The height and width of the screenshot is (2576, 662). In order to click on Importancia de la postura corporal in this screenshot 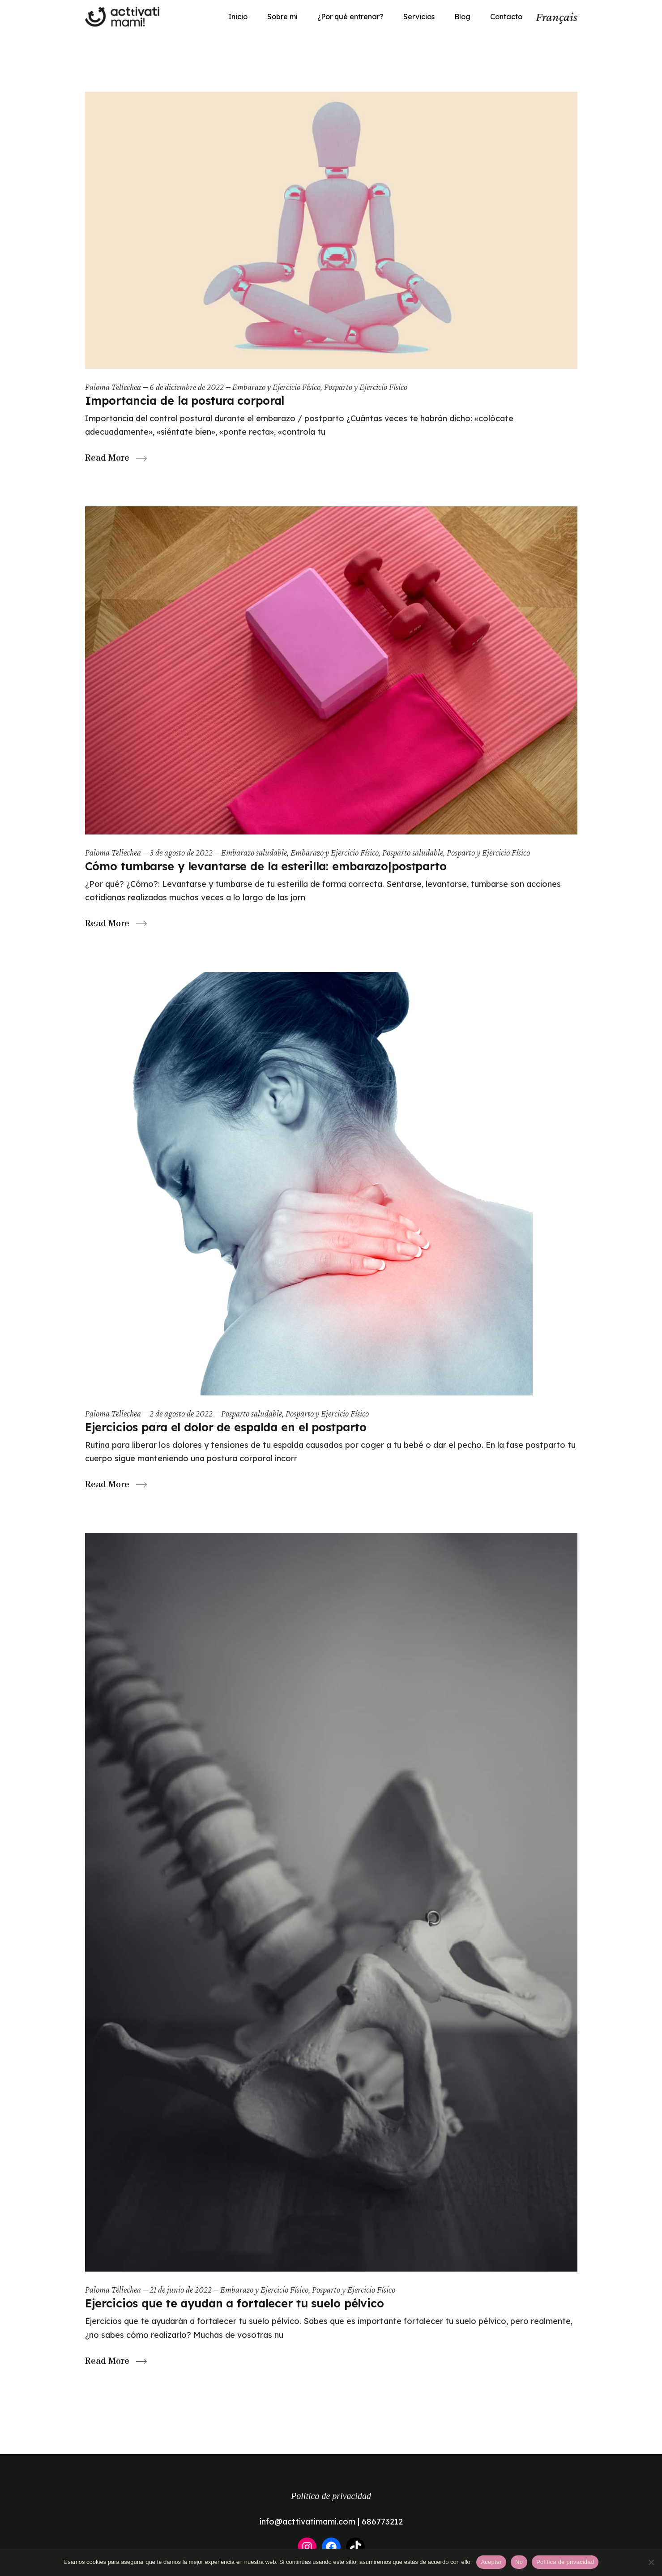, I will do `click(185, 400)`.